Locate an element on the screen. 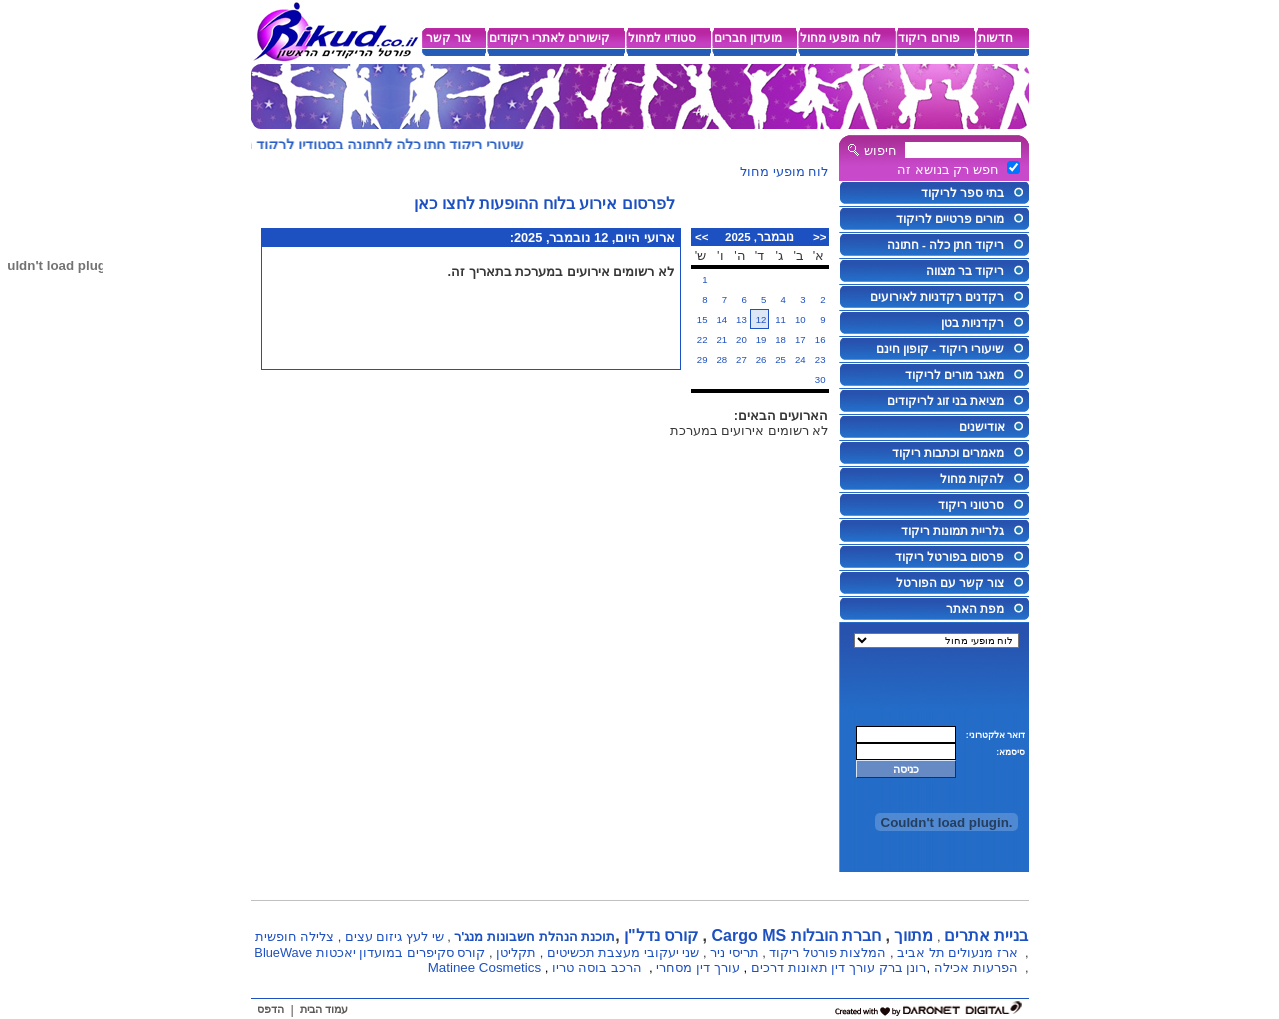 This screenshot has height=1019, width=1279. שני יעקובי מעצבת תכשיטים is located at coordinates (623, 952).